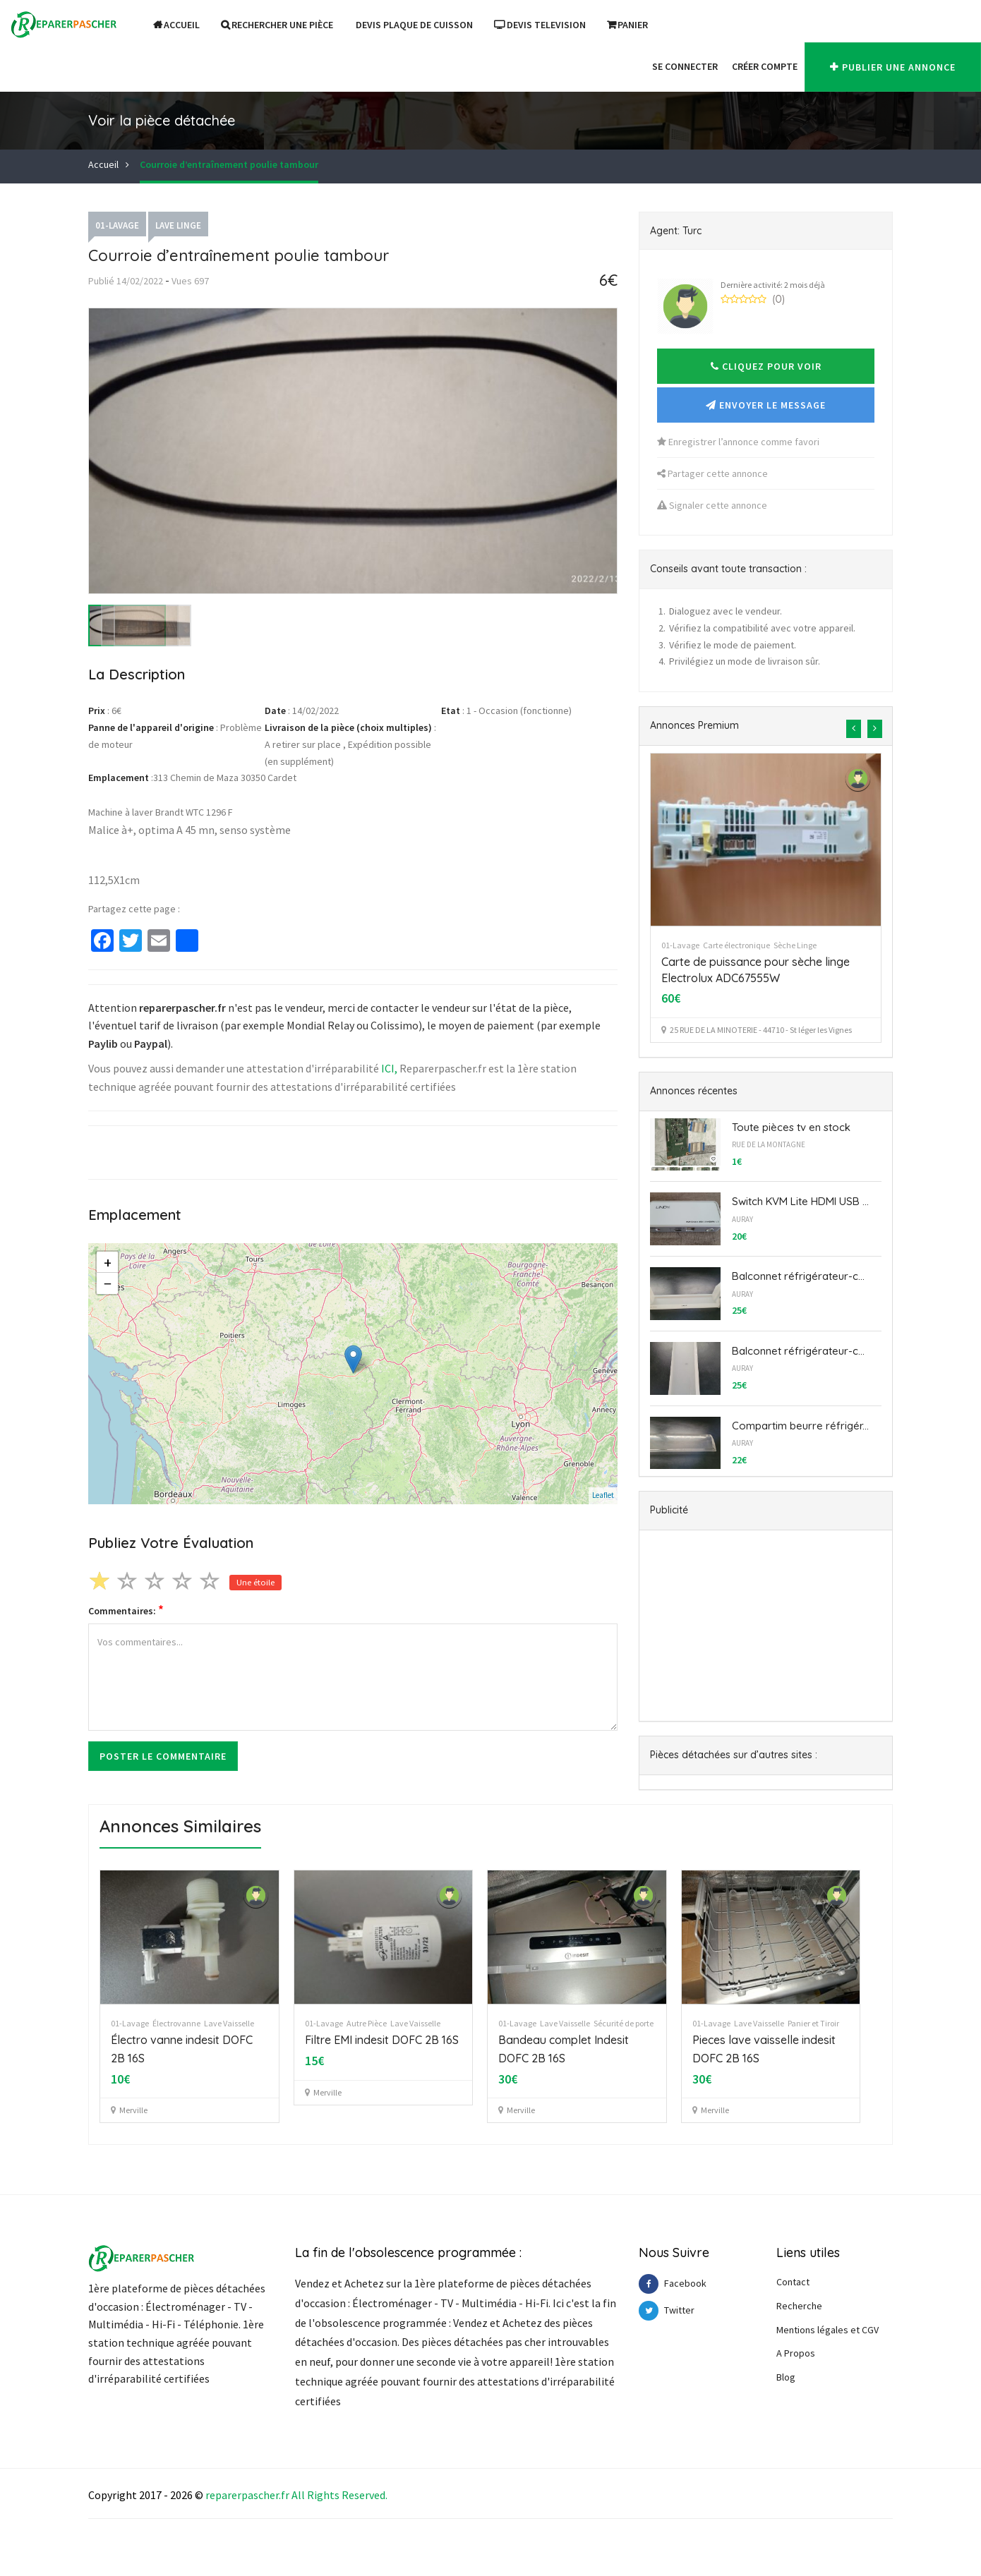 This screenshot has height=2576, width=981. What do you see at coordinates (321, 2495) in the screenshot?
I see `Right` at bounding box center [321, 2495].